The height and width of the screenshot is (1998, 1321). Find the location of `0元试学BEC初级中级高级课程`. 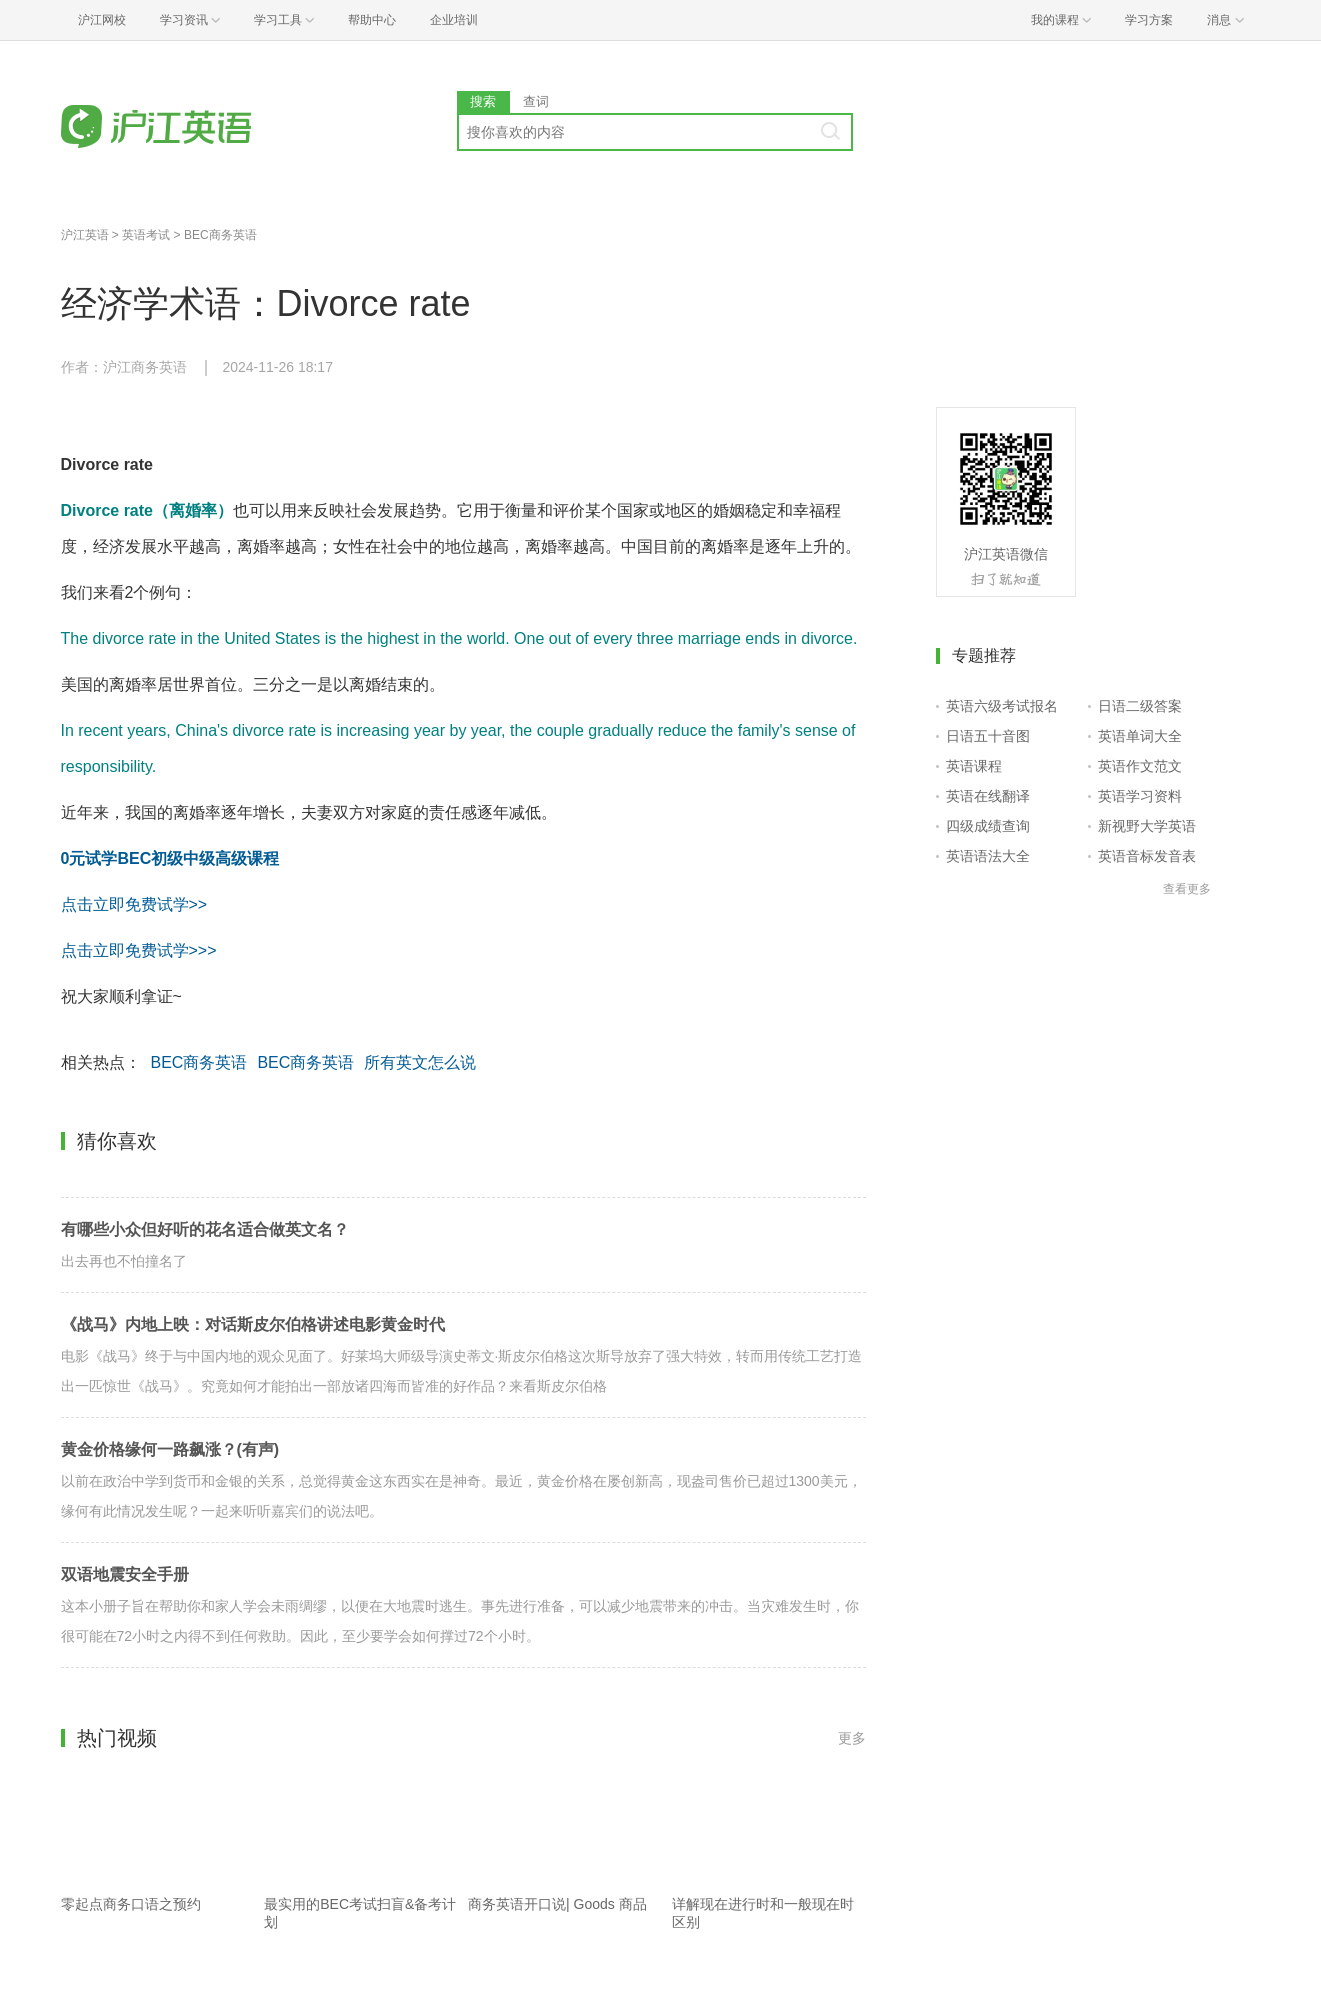

0元试学BEC初级中级高级课程 is located at coordinates (170, 858).